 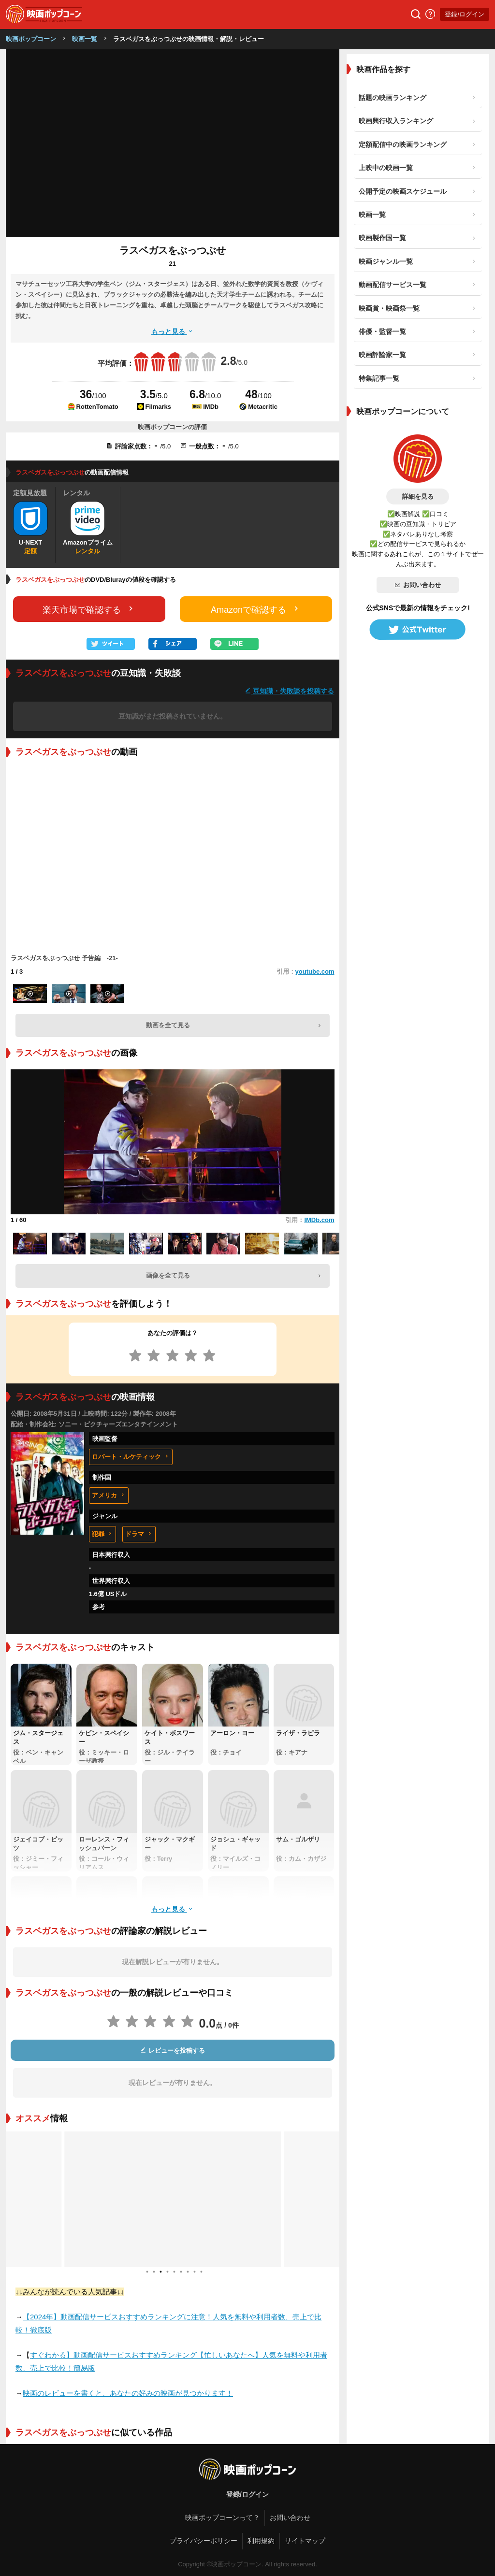 I want to click on 楽天市場で確認する, so click(x=89, y=609).